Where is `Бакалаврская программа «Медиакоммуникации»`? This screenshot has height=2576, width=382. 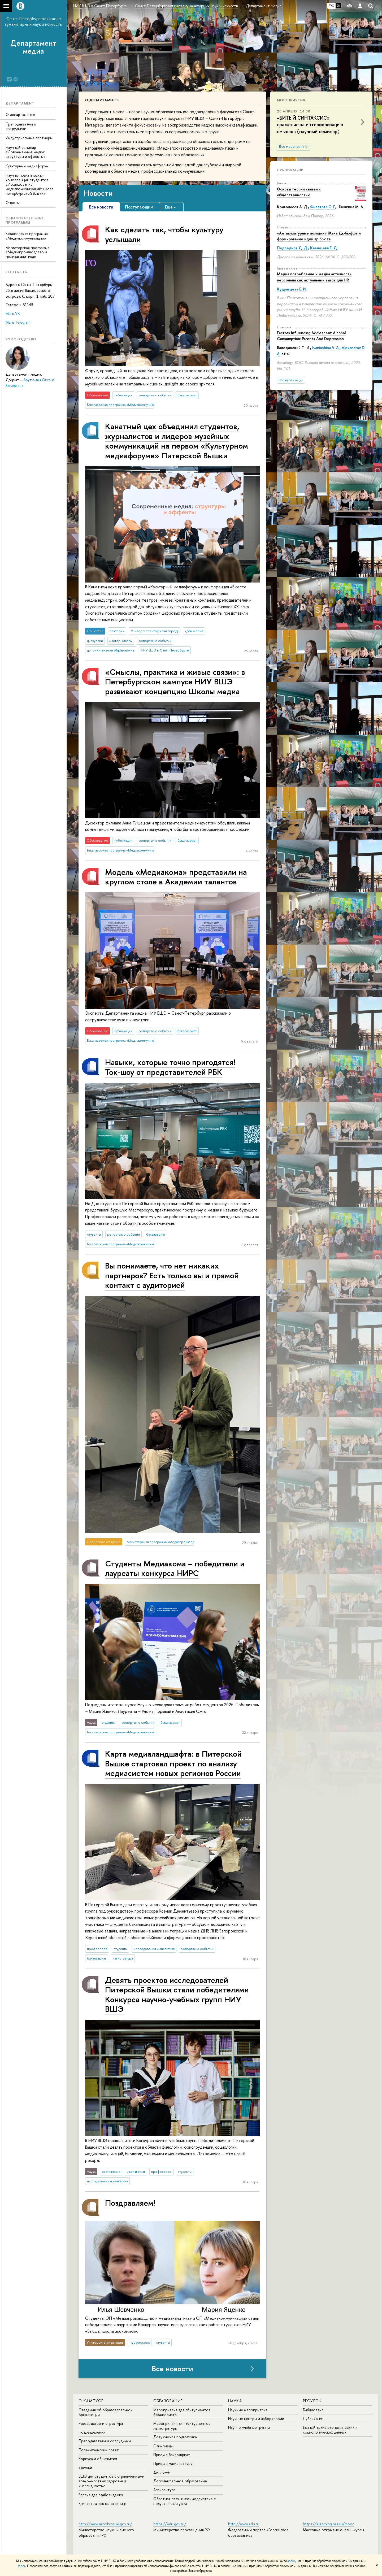 Бакалаврская программа «Медиакоммуникации» is located at coordinates (27, 236).